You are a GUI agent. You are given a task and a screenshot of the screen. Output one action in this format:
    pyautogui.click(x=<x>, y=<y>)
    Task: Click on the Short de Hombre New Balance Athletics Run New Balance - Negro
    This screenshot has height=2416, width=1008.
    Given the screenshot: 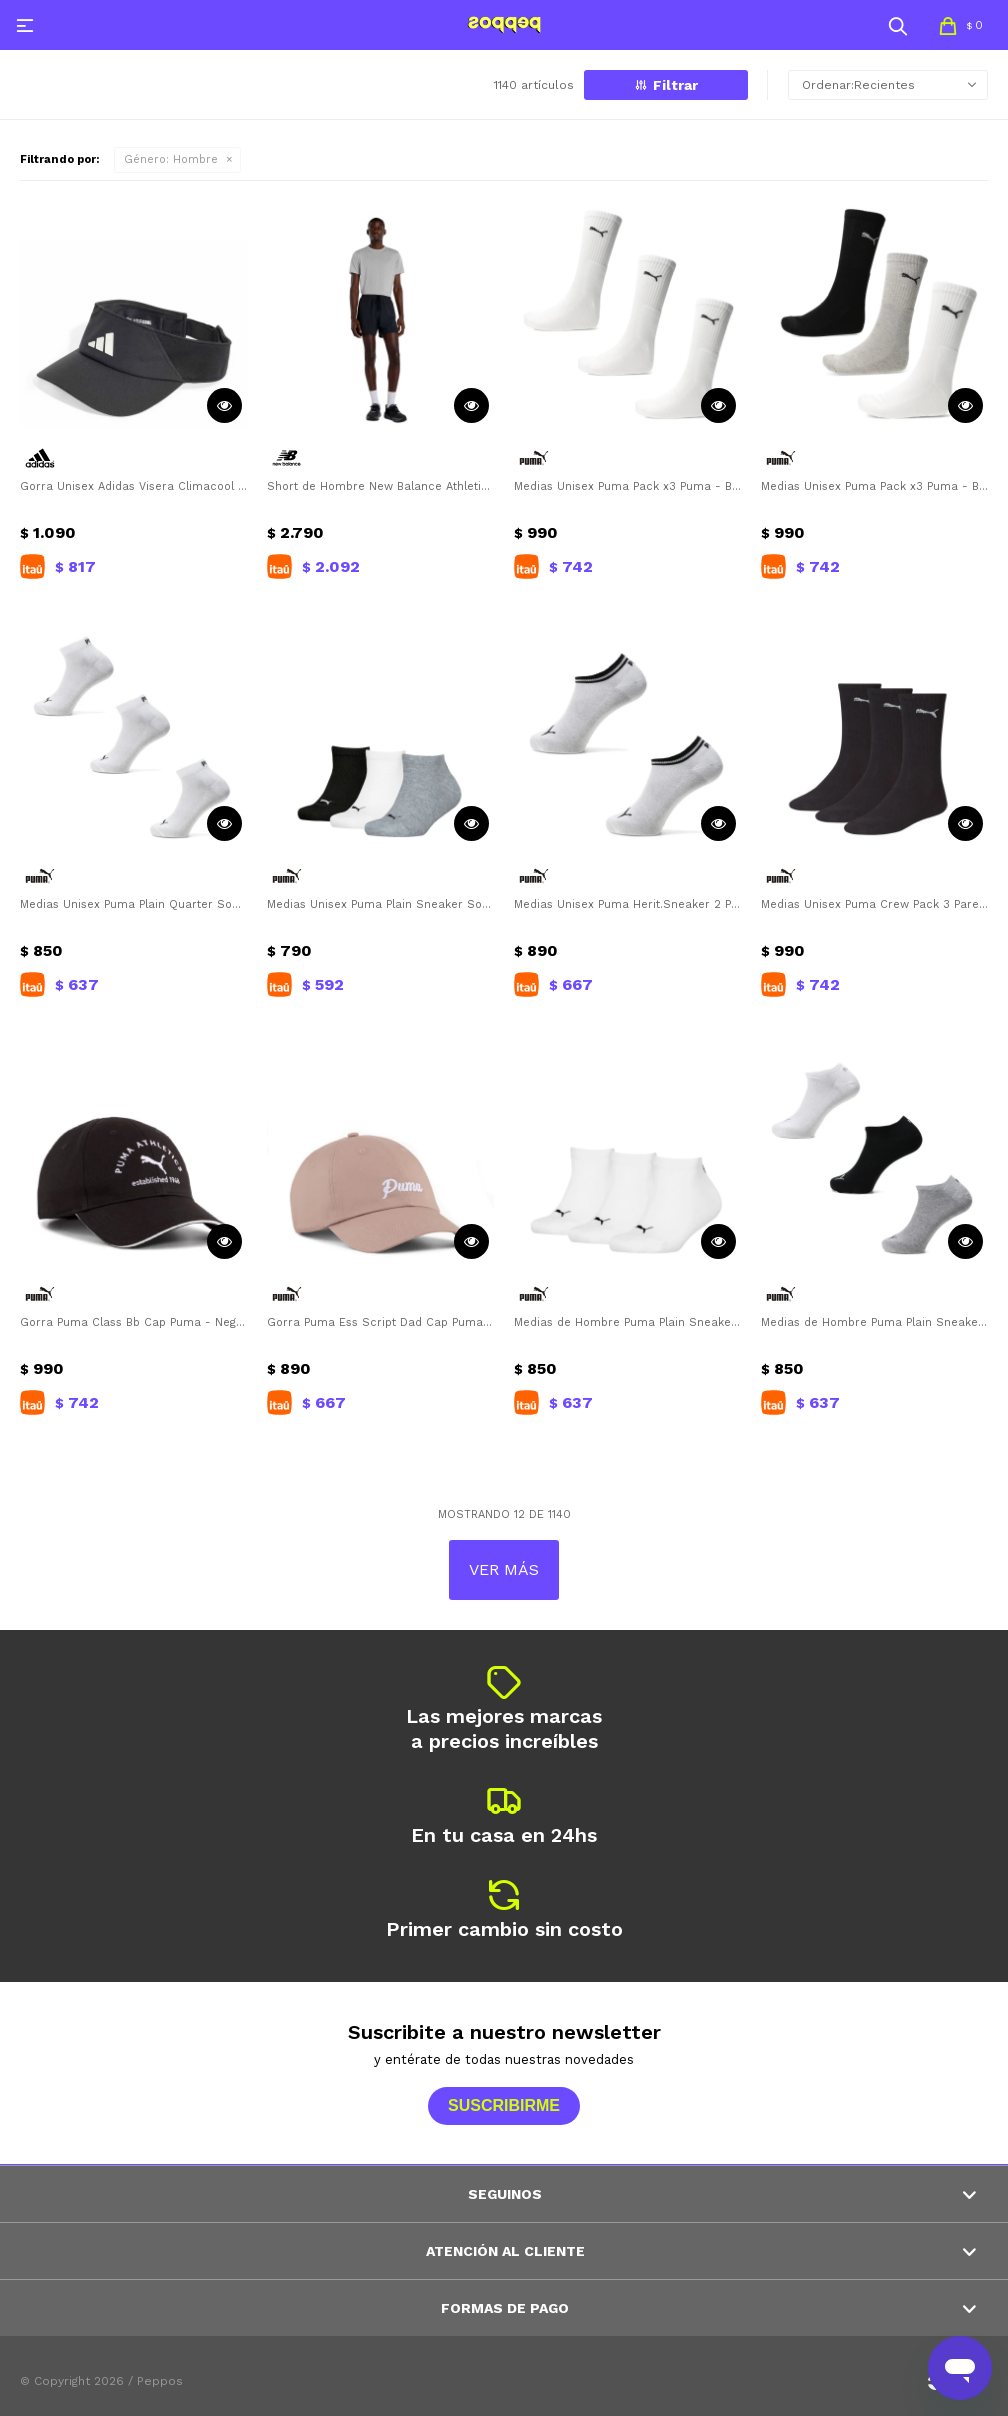 What is the action you would take?
    pyautogui.click(x=380, y=486)
    